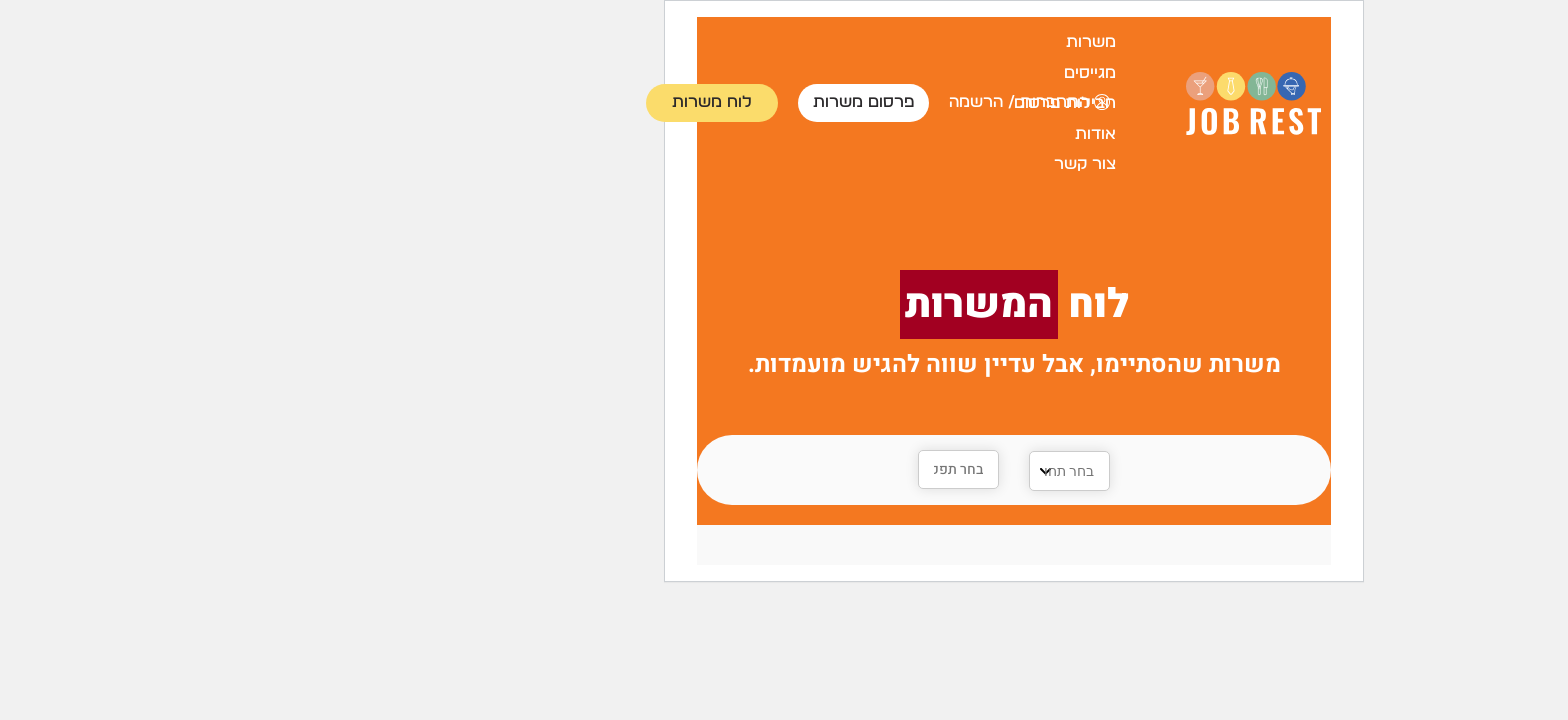 This screenshot has width=1568, height=720. What do you see at coordinates (861, 42) in the screenshot?
I see `משרות` at bounding box center [861, 42].